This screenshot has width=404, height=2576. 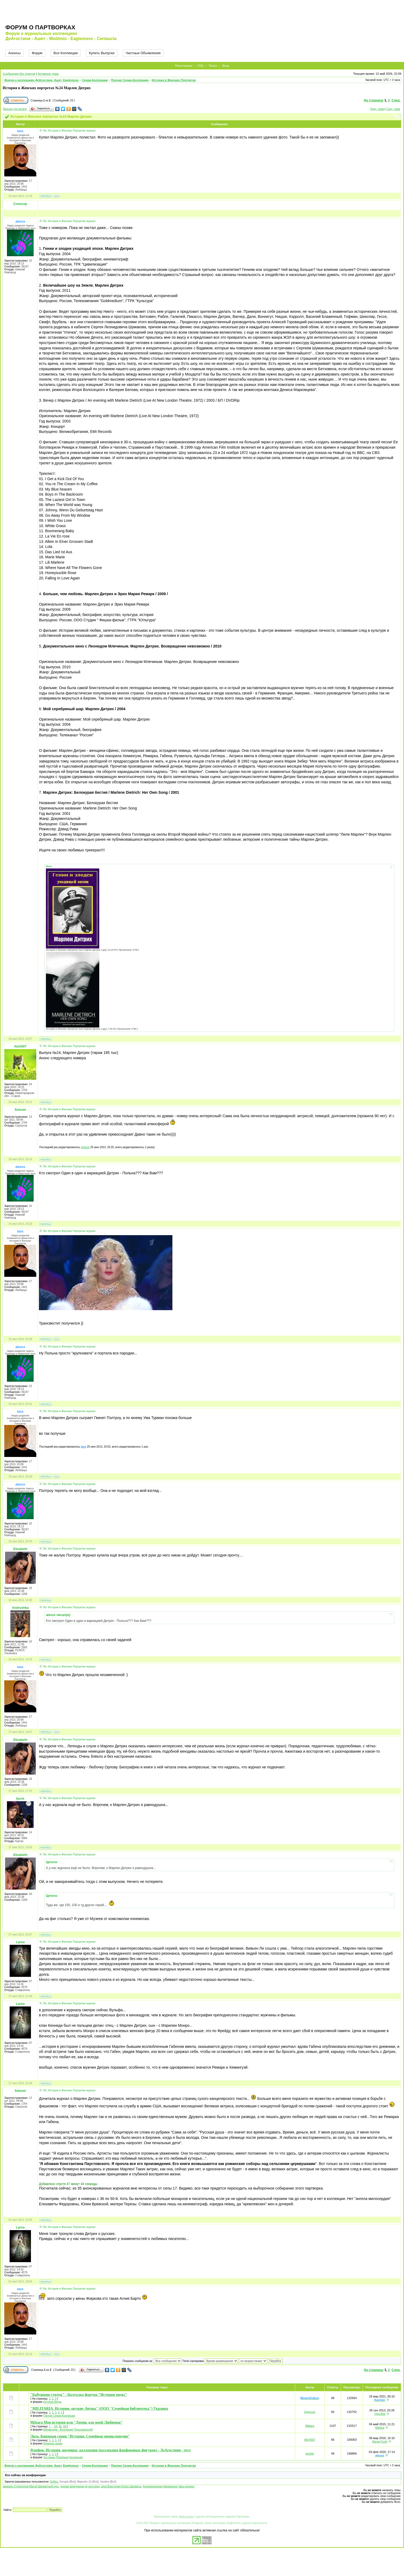 What do you see at coordinates (37, 53) in the screenshot?
I see `Форум` at bounding box center [37, 53].